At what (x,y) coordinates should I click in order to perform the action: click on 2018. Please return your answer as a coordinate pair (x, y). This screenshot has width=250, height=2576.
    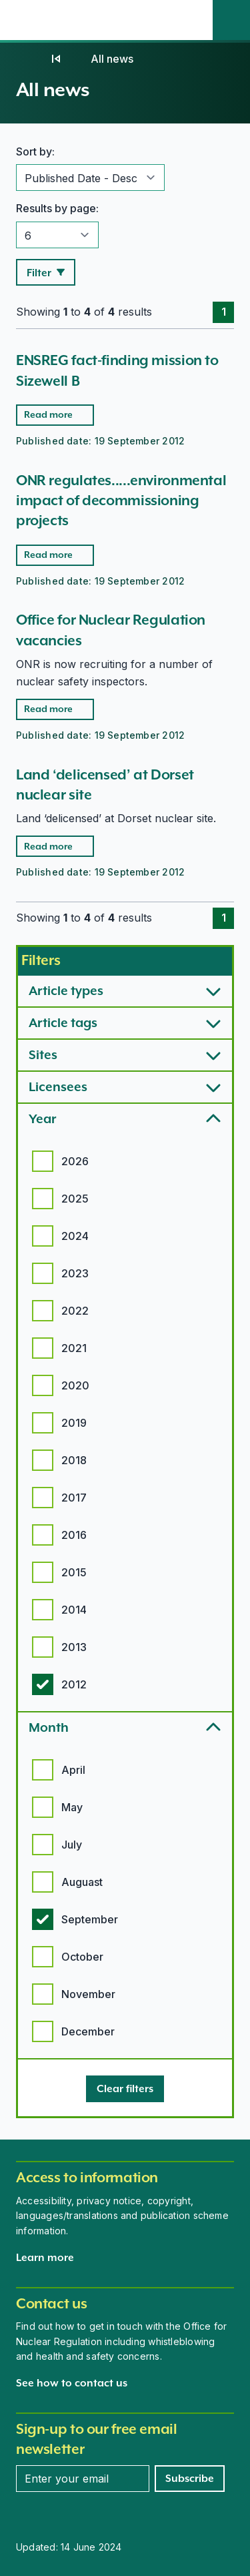
    Looking at the image, I should click on (74, 1460).